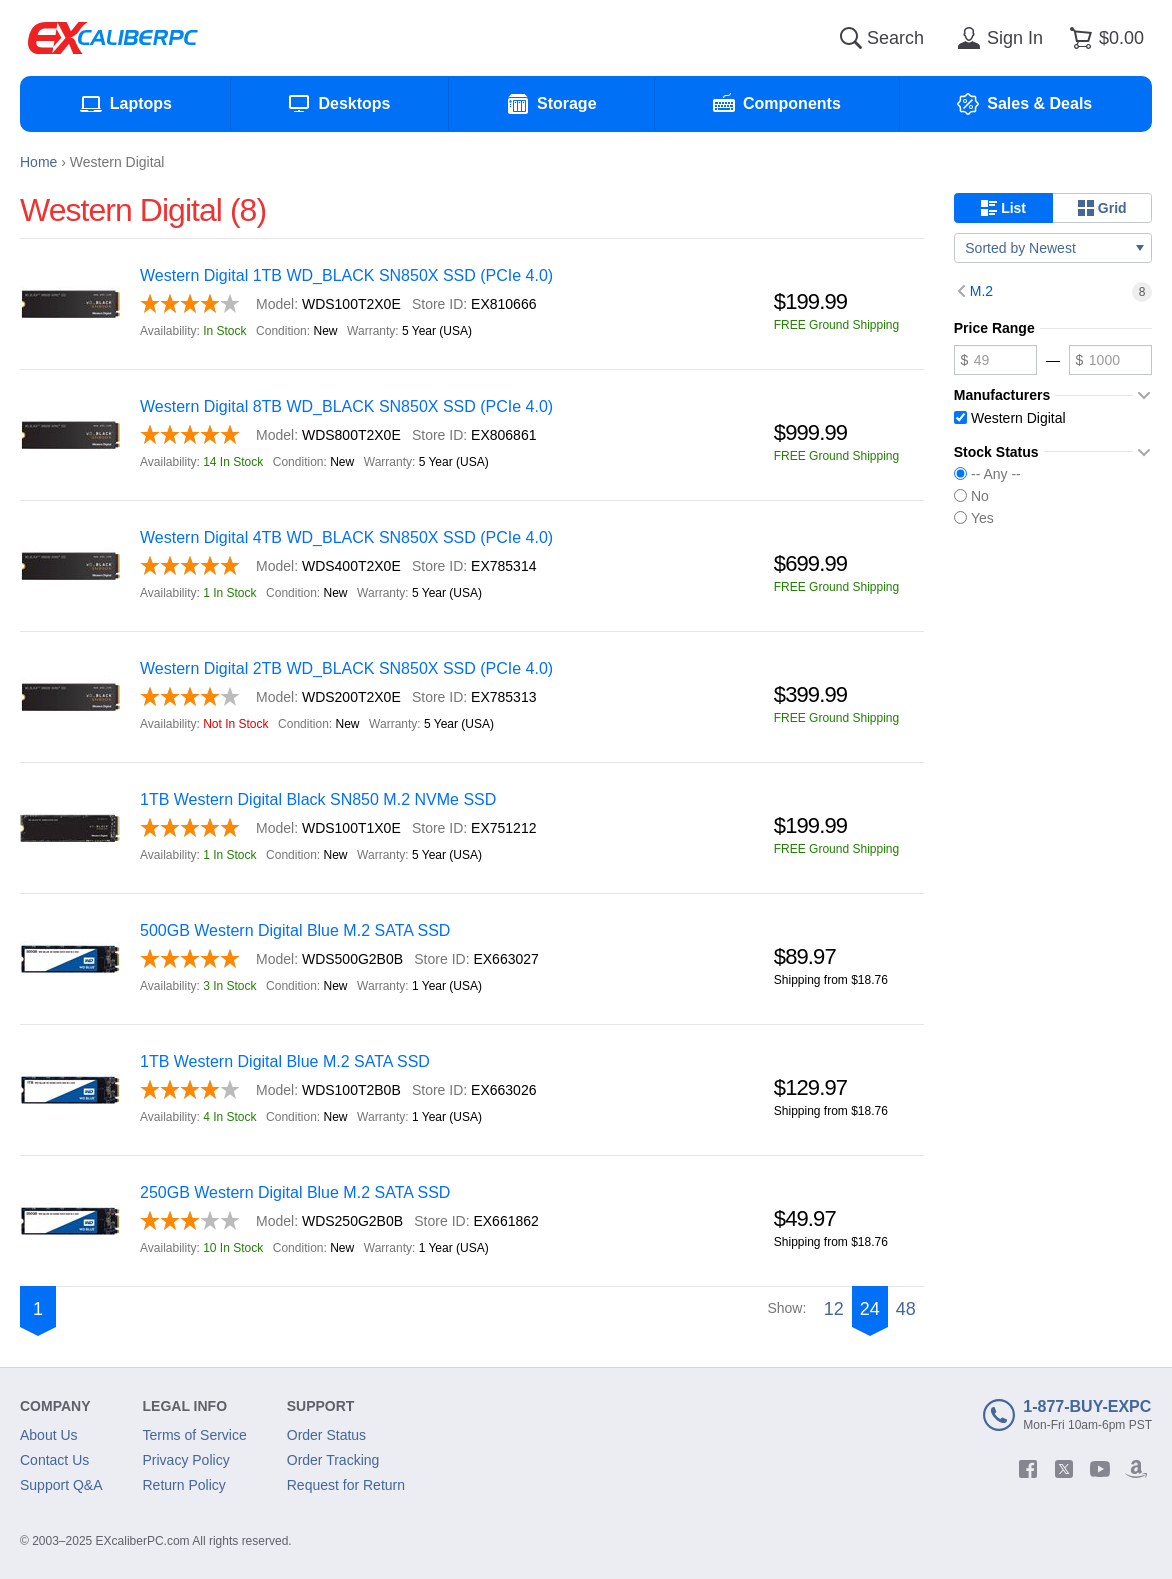 The image size is (1172, 1579). What do you see at coordinates (61, 1485) in the screenshot?
I see `Support Q&A` at bounding box center [61, 1485].